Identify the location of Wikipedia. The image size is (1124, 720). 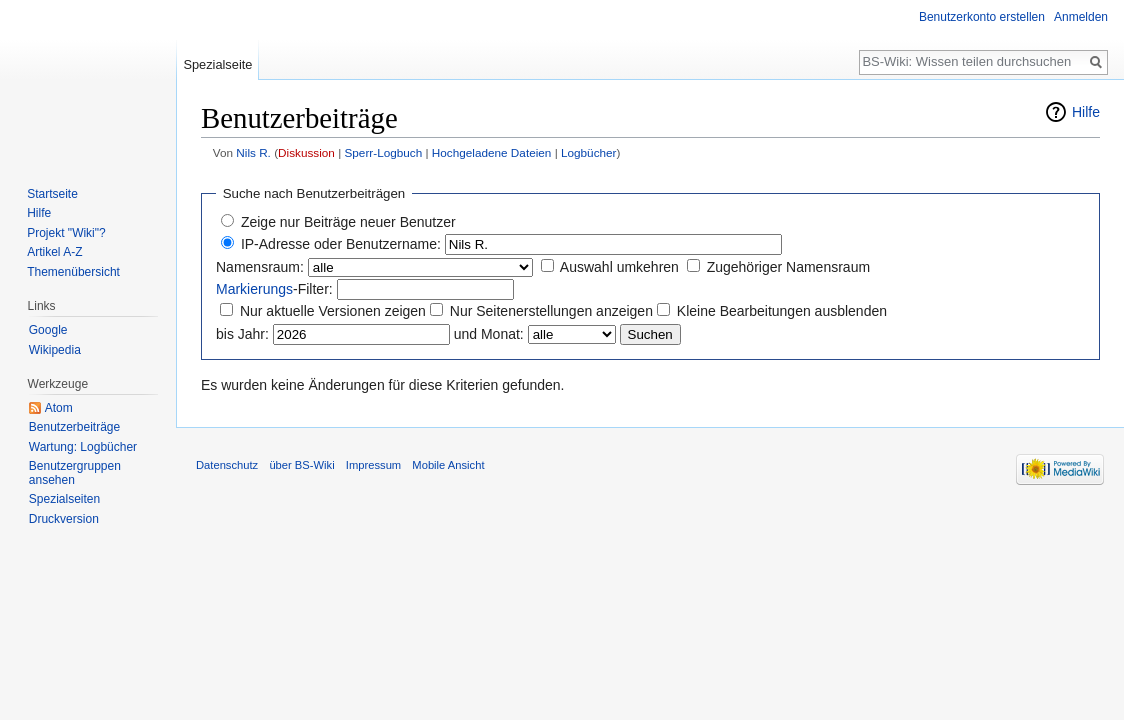
(55, 350).